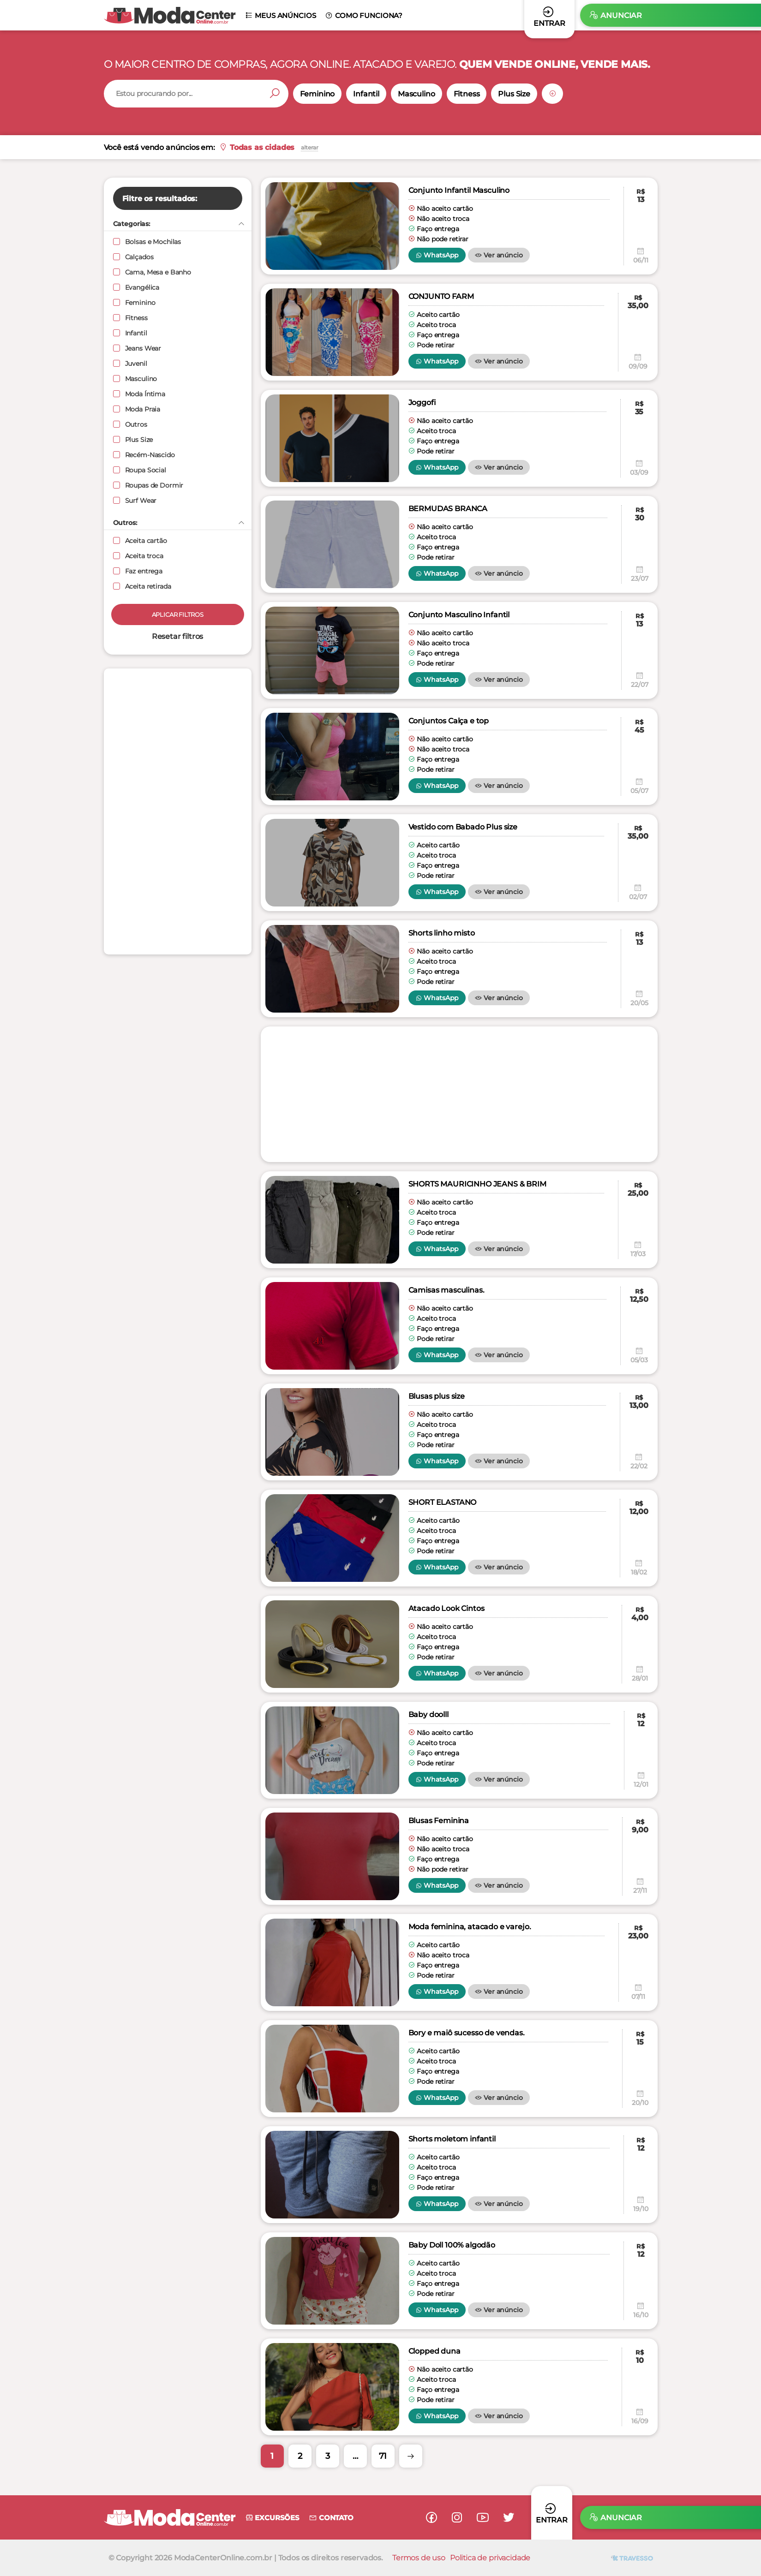 This screenshot has height=2576, width=761. Describe the element at coordinates (428, 1714) in the screenshot. I see `Baby doolll` at that location.